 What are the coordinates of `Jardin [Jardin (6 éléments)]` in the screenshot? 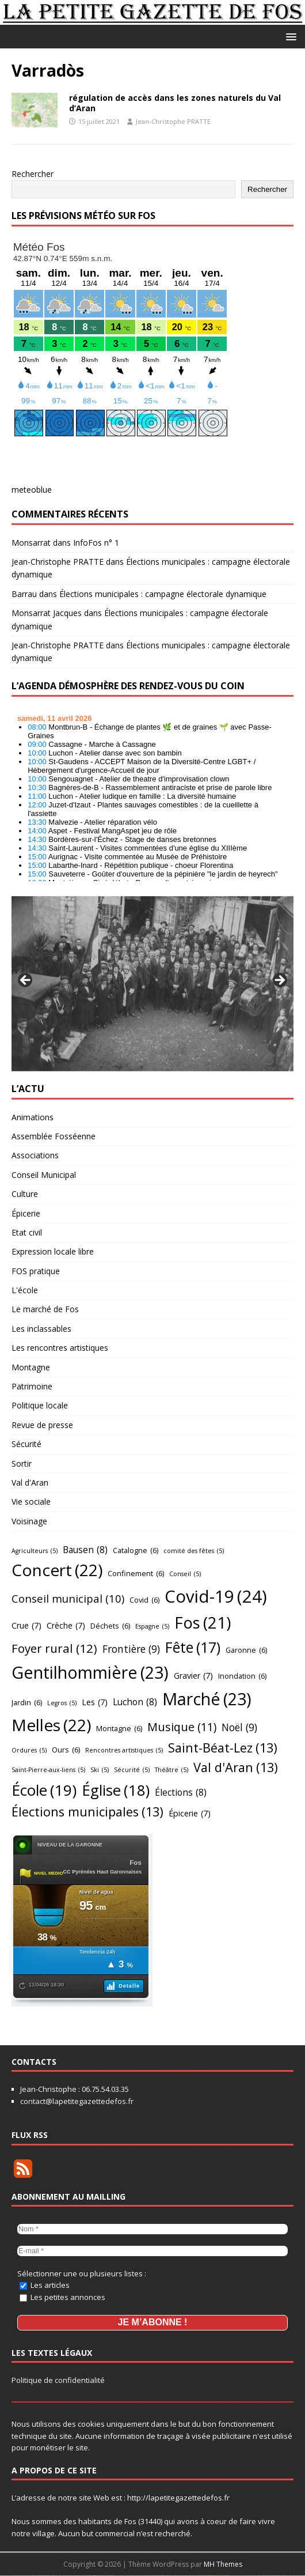 It's located at (27, 1702).